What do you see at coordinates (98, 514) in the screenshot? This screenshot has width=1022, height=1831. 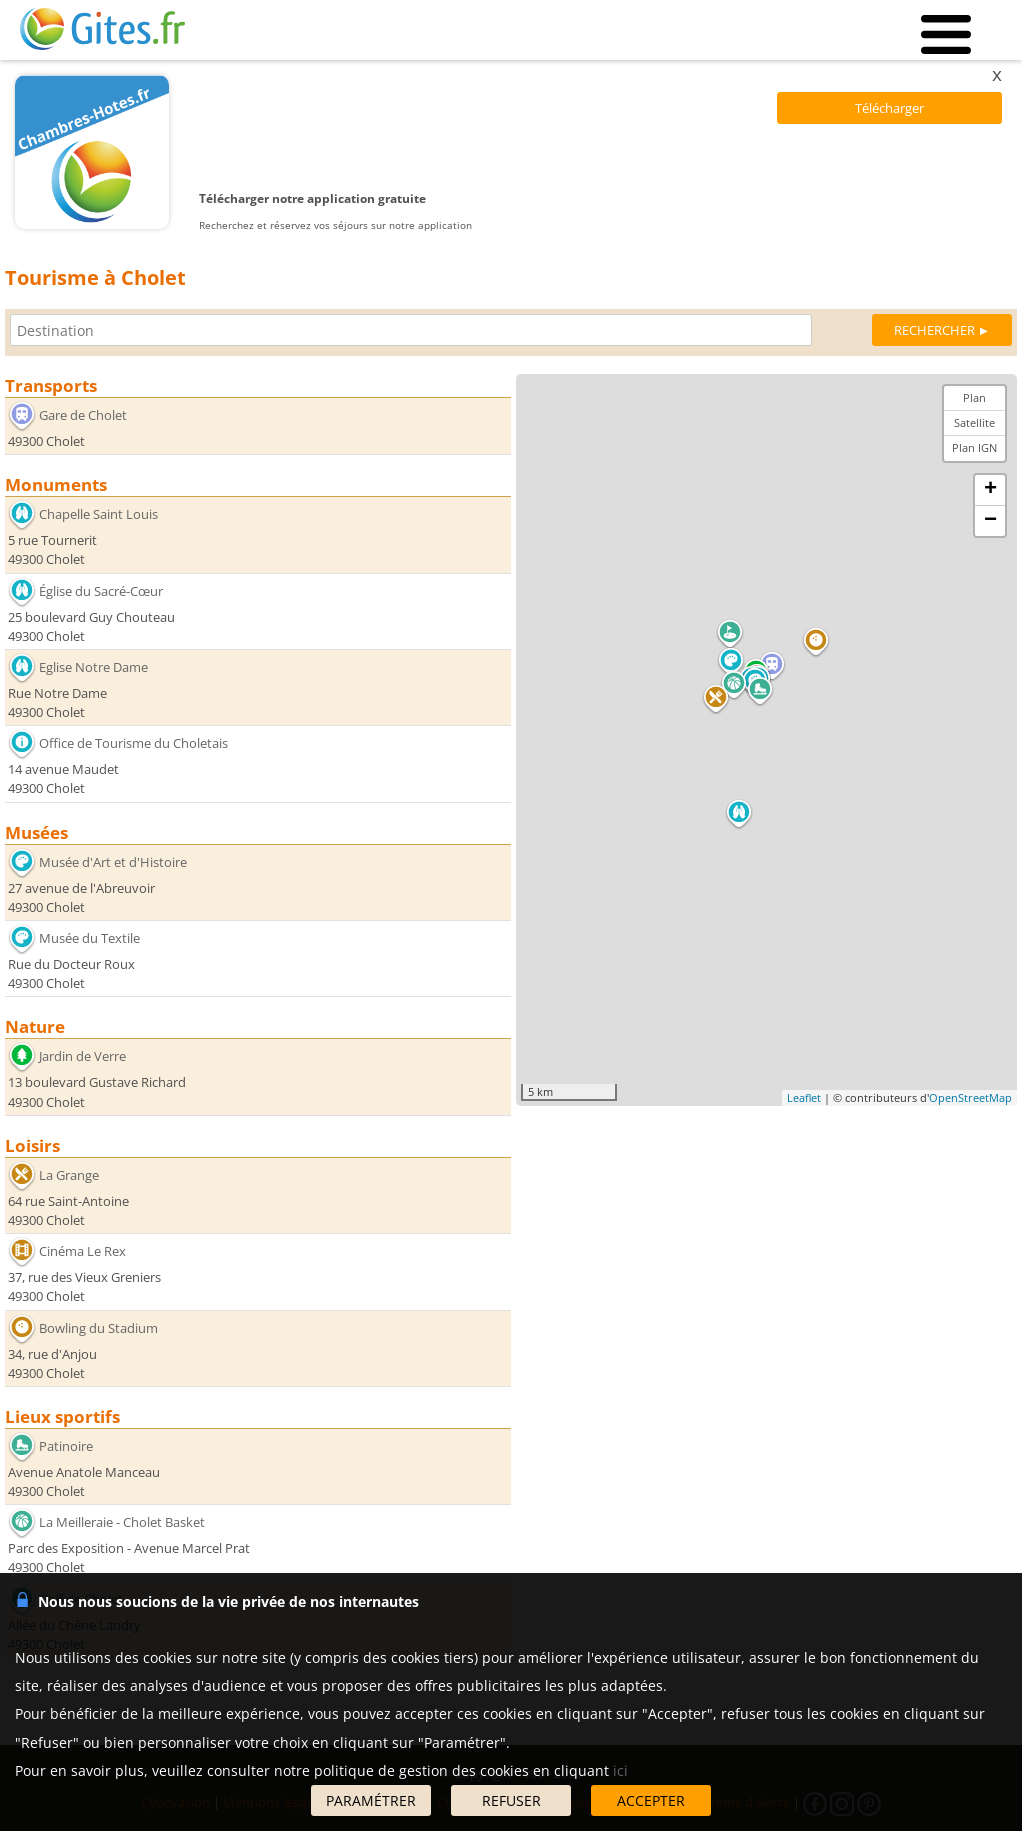 I see `Chapelle Saint Louis` at bounding box center [98, 514].